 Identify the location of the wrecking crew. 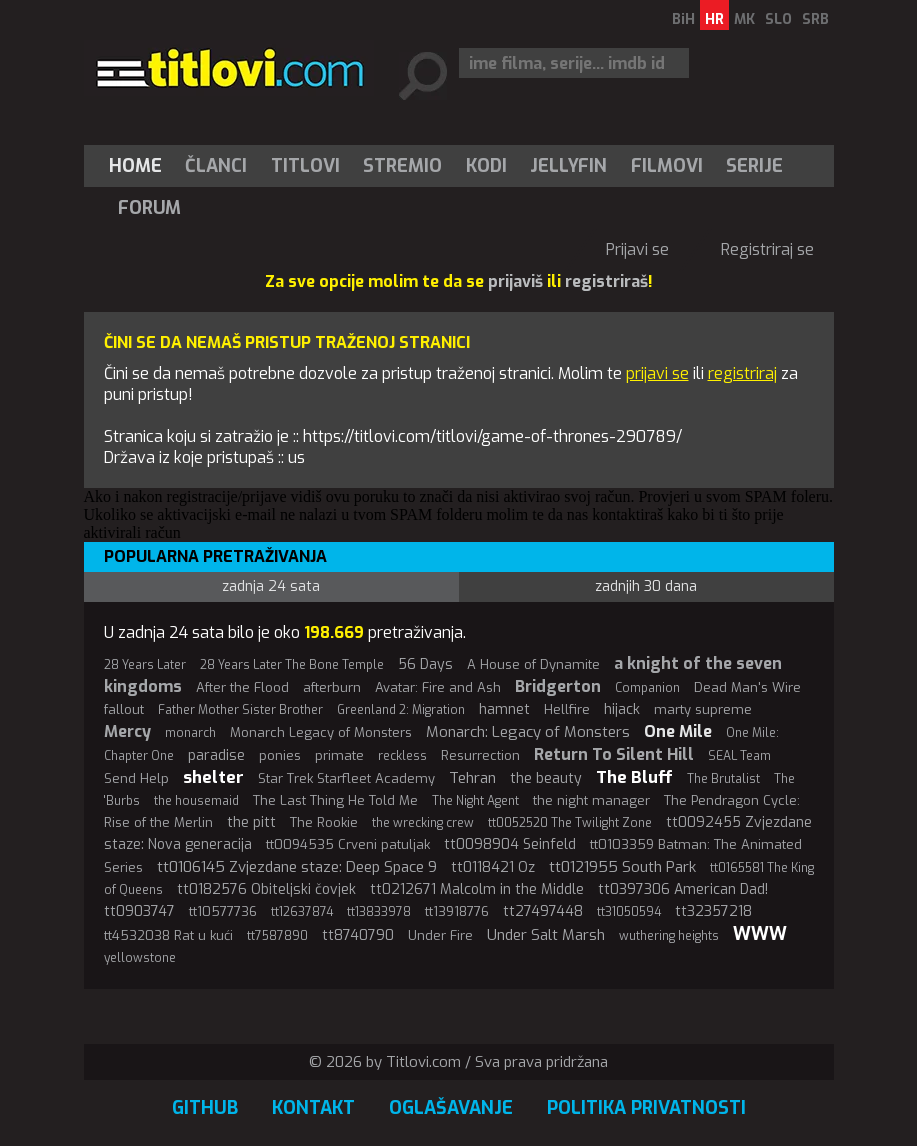
(423, 823).